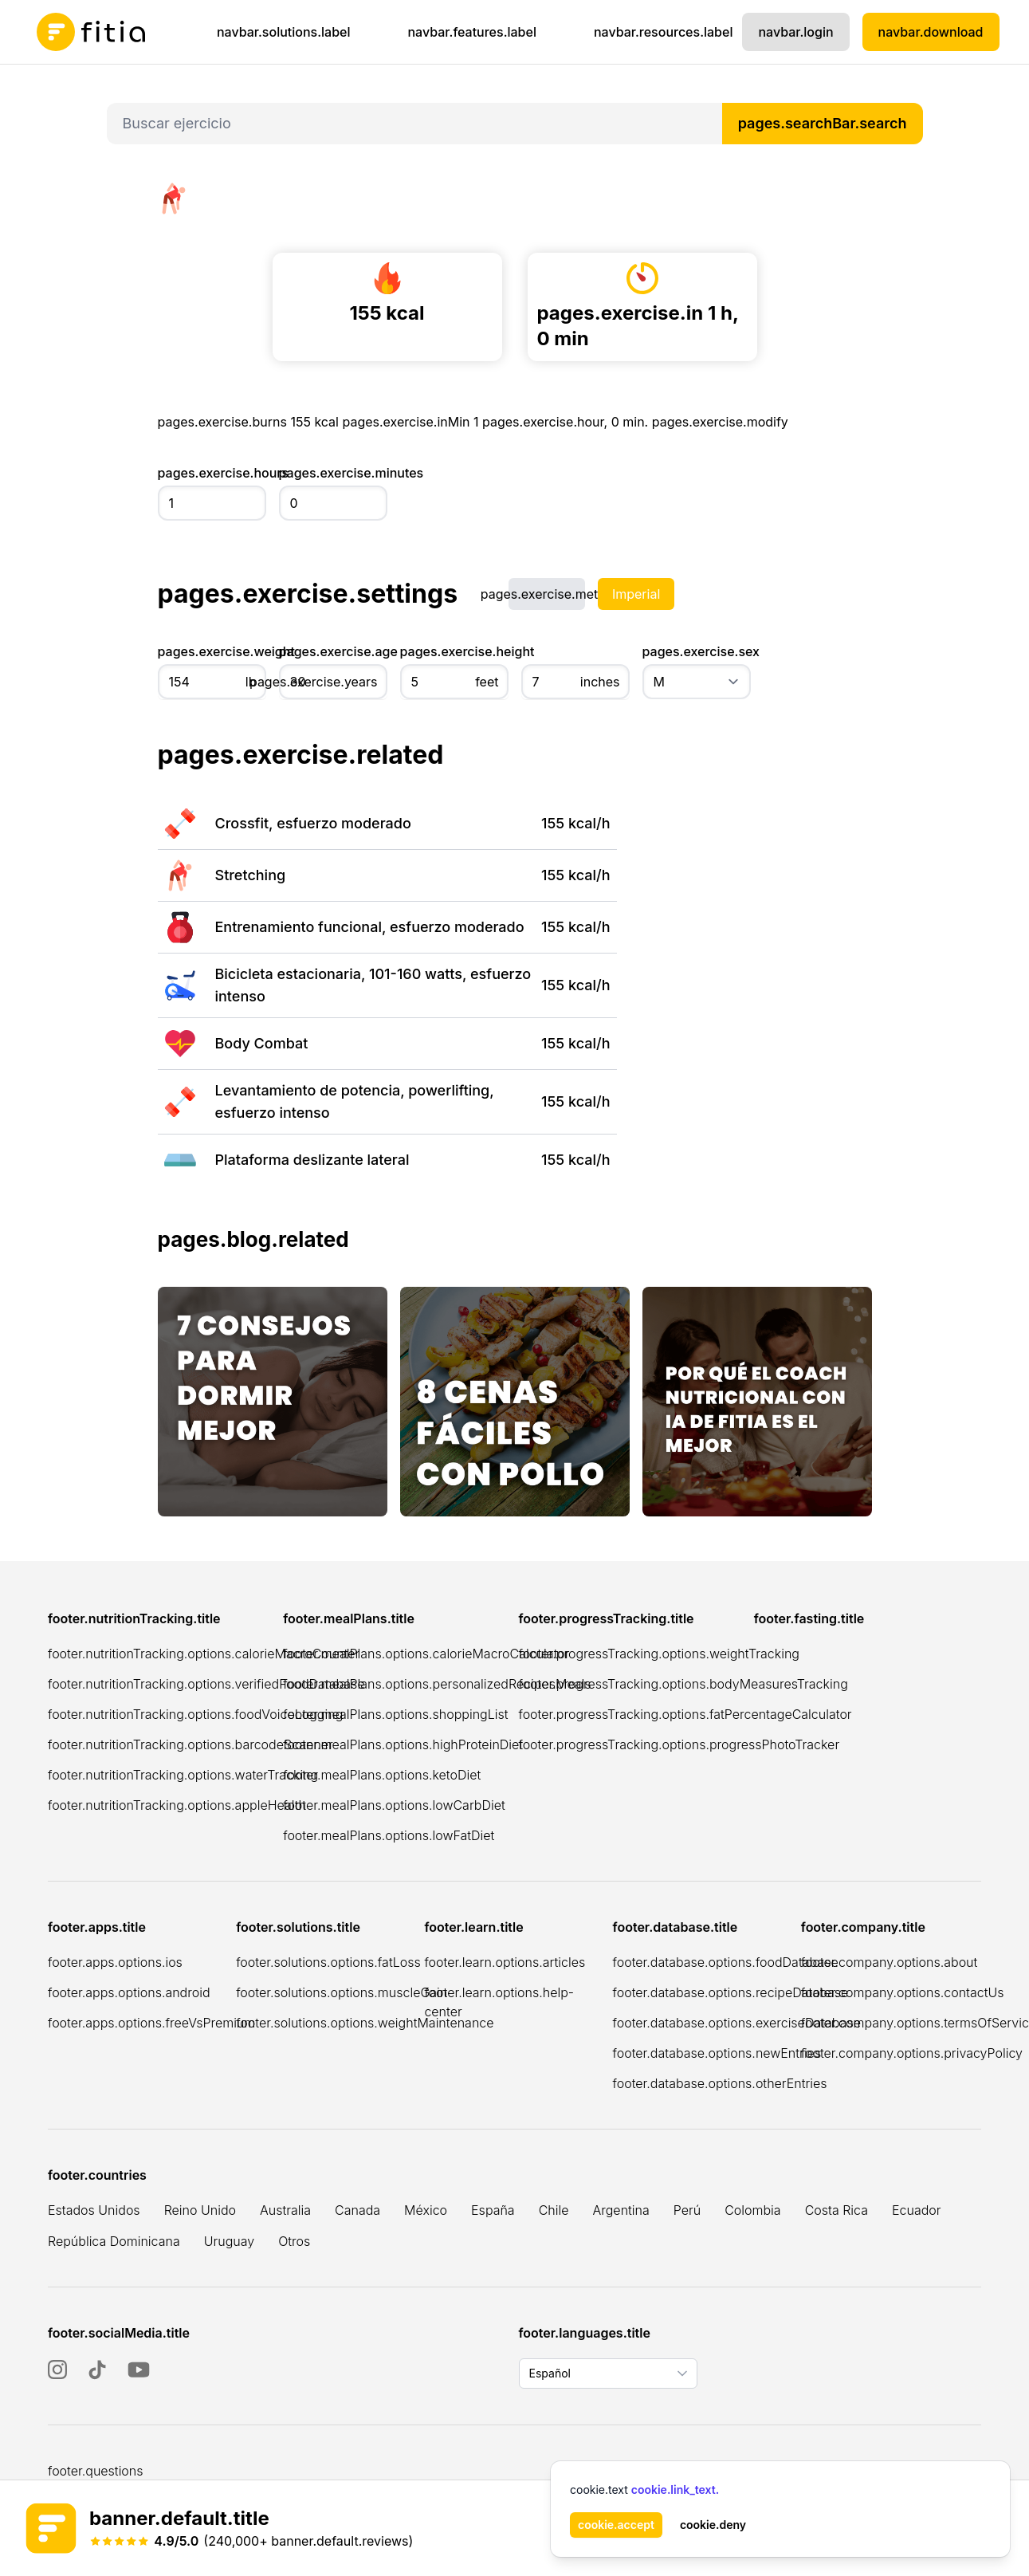 This screenshot has width=1029, height=2576. I want to click on pages.exercise.sex, so click(696, 651).